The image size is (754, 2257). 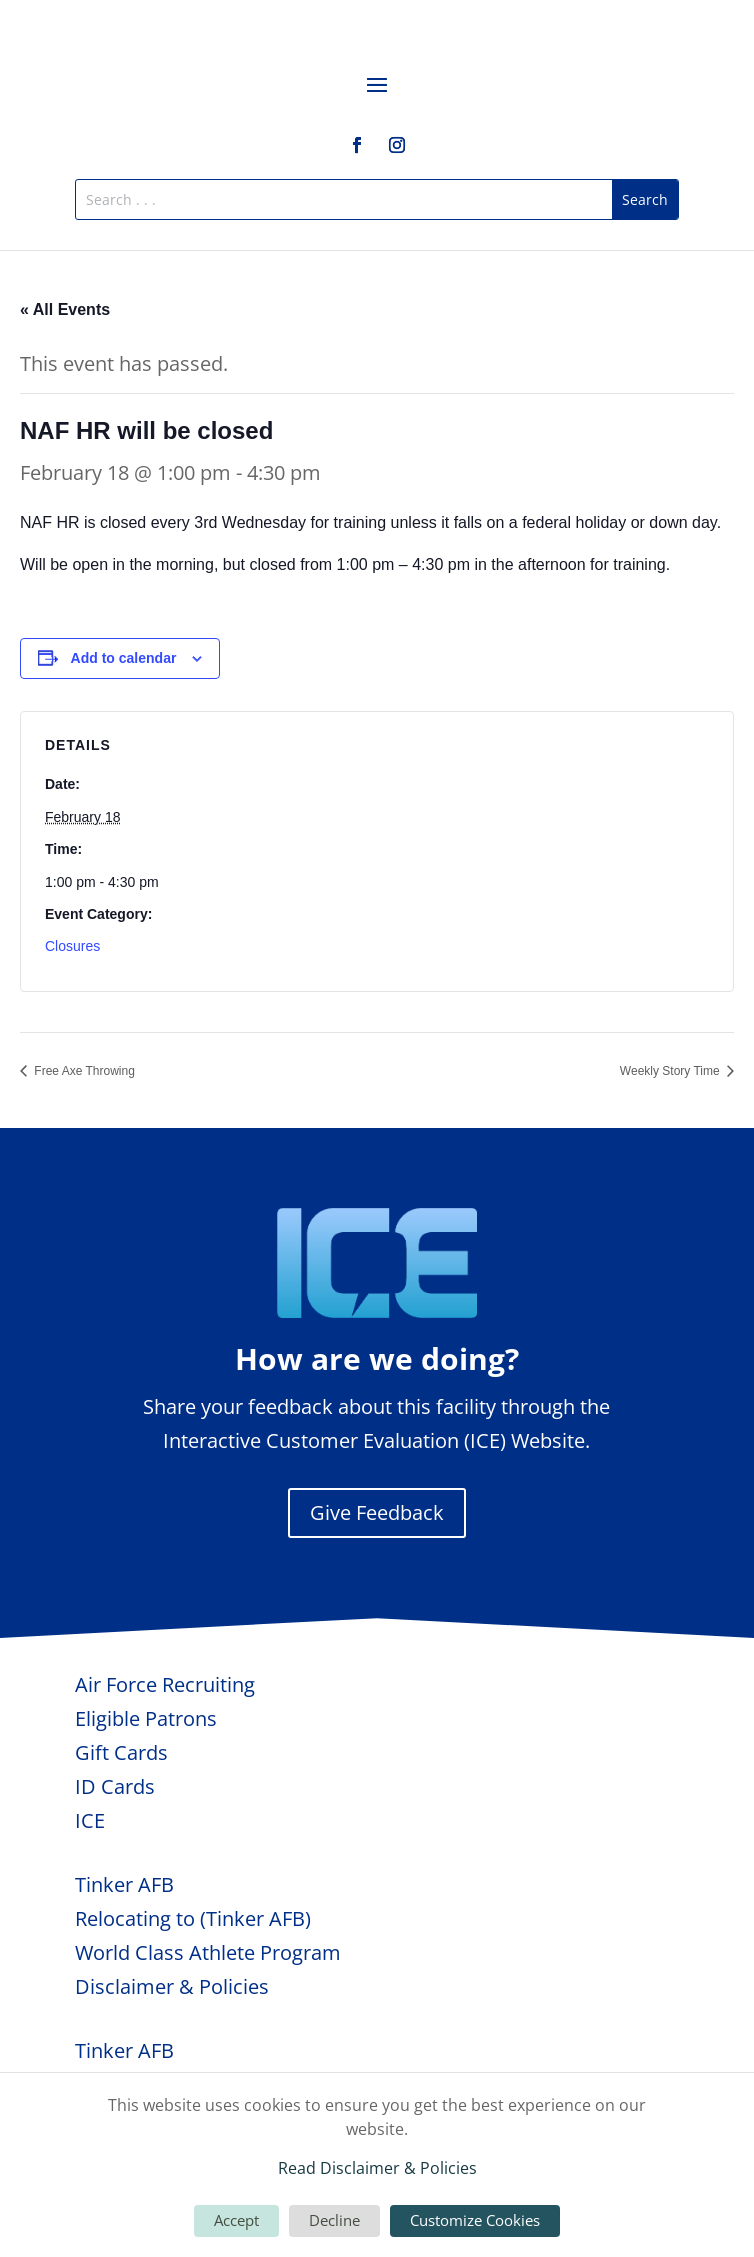 I want to click on Customize Cookies, so click(x=475, y=2220).